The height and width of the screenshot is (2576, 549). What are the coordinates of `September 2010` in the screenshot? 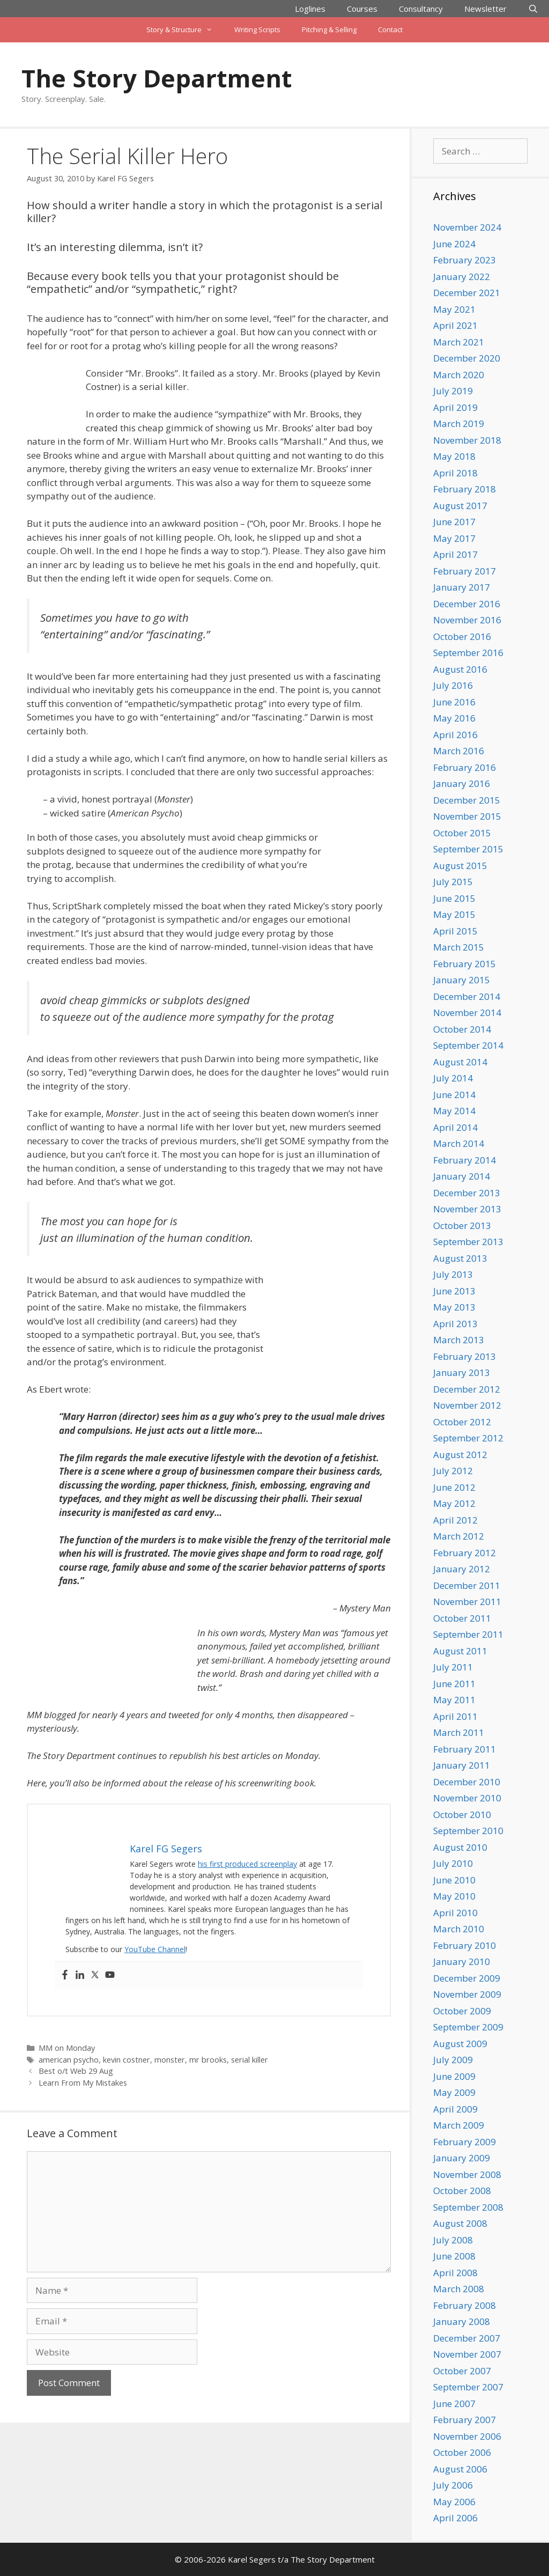 It's located at (468, 1830).